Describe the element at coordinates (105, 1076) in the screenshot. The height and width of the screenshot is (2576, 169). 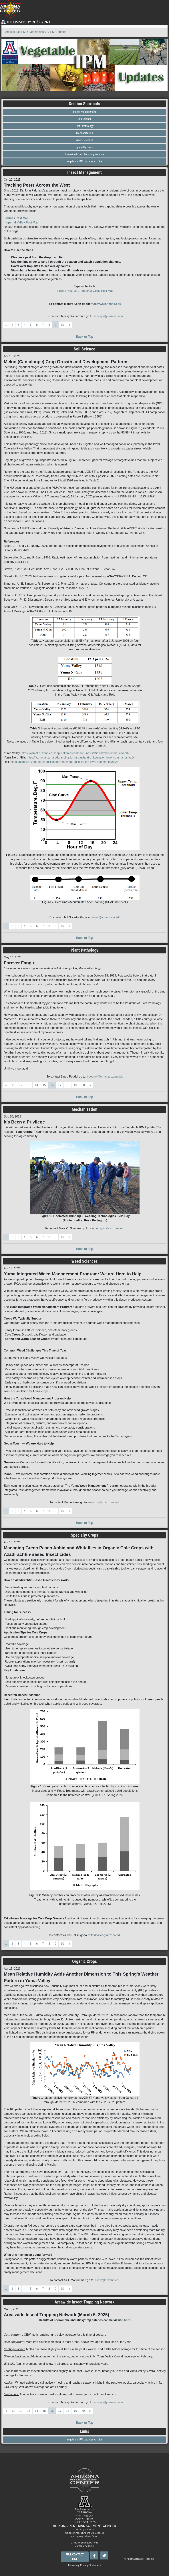
I see `bpoudel@email.arizona.edu` at that location.